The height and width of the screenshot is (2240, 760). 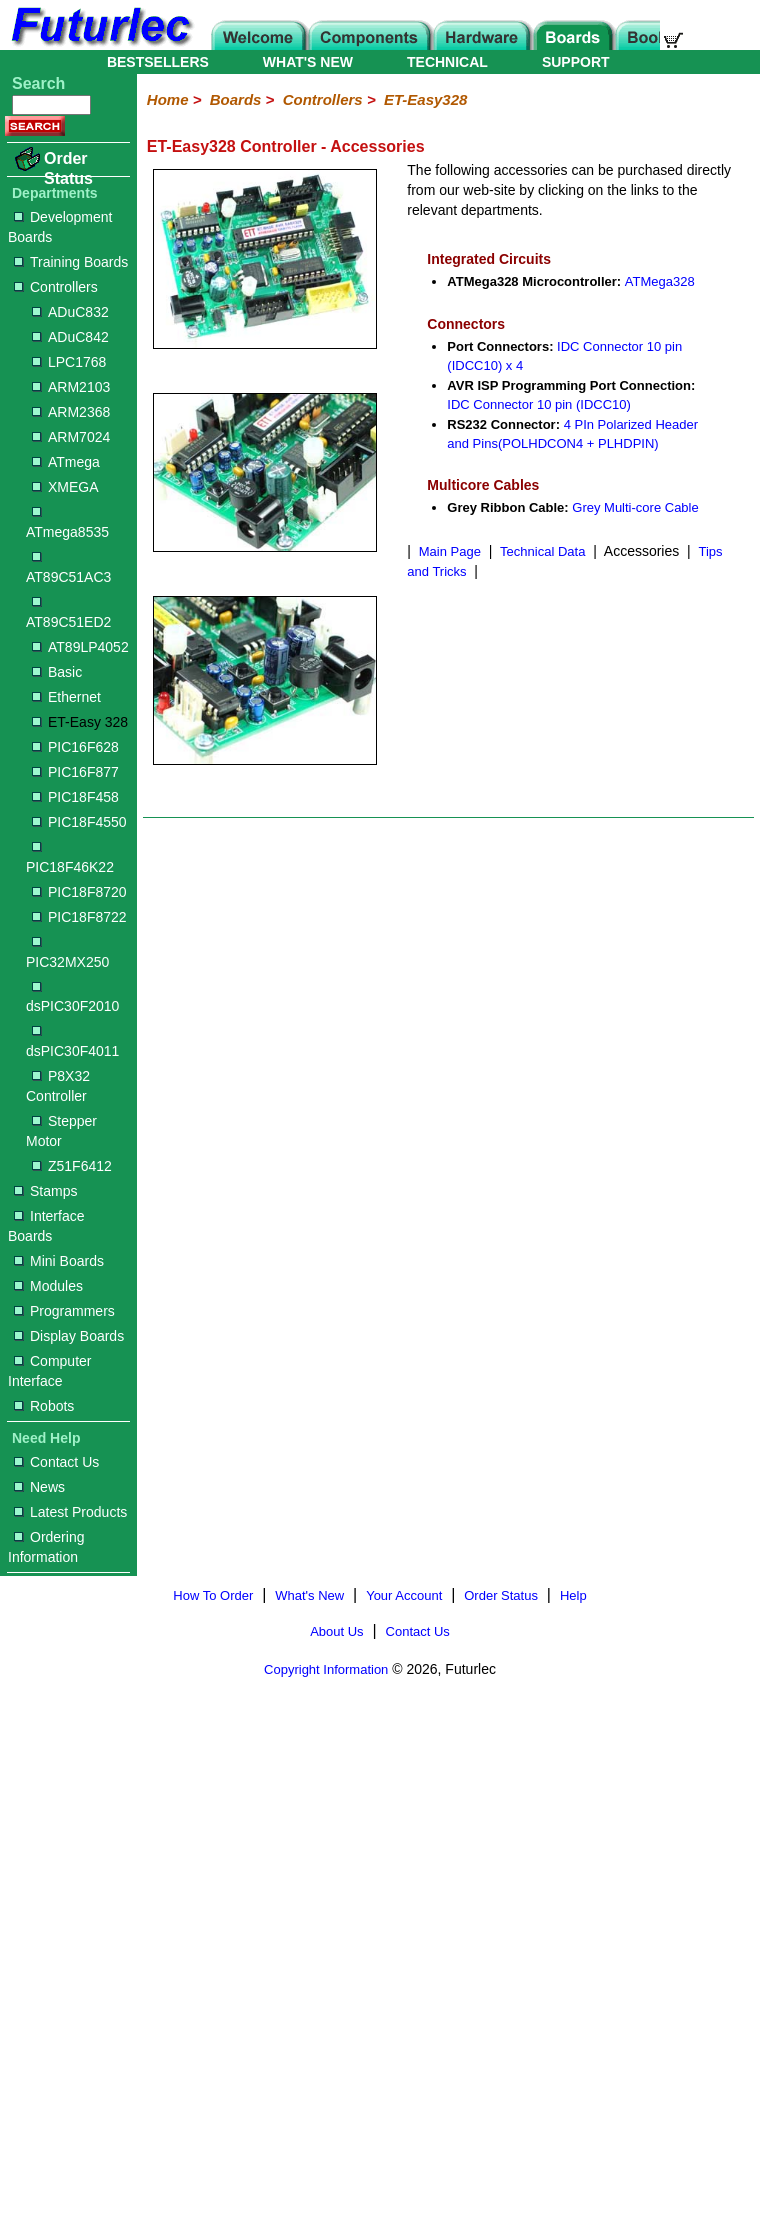 I want to click on dsPIC30F2010, so click(x=72, y=998).